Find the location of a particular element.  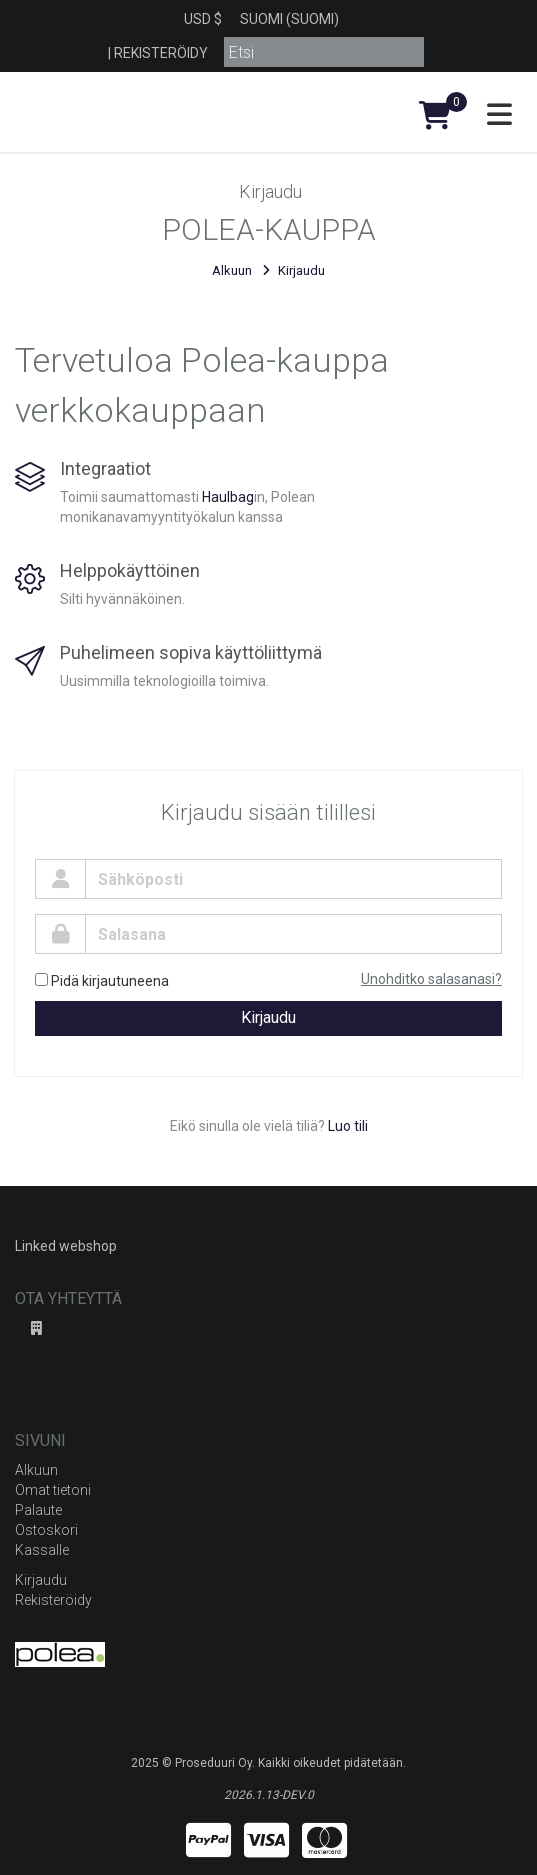

Kassalle is located at coordinates (42, 1550).